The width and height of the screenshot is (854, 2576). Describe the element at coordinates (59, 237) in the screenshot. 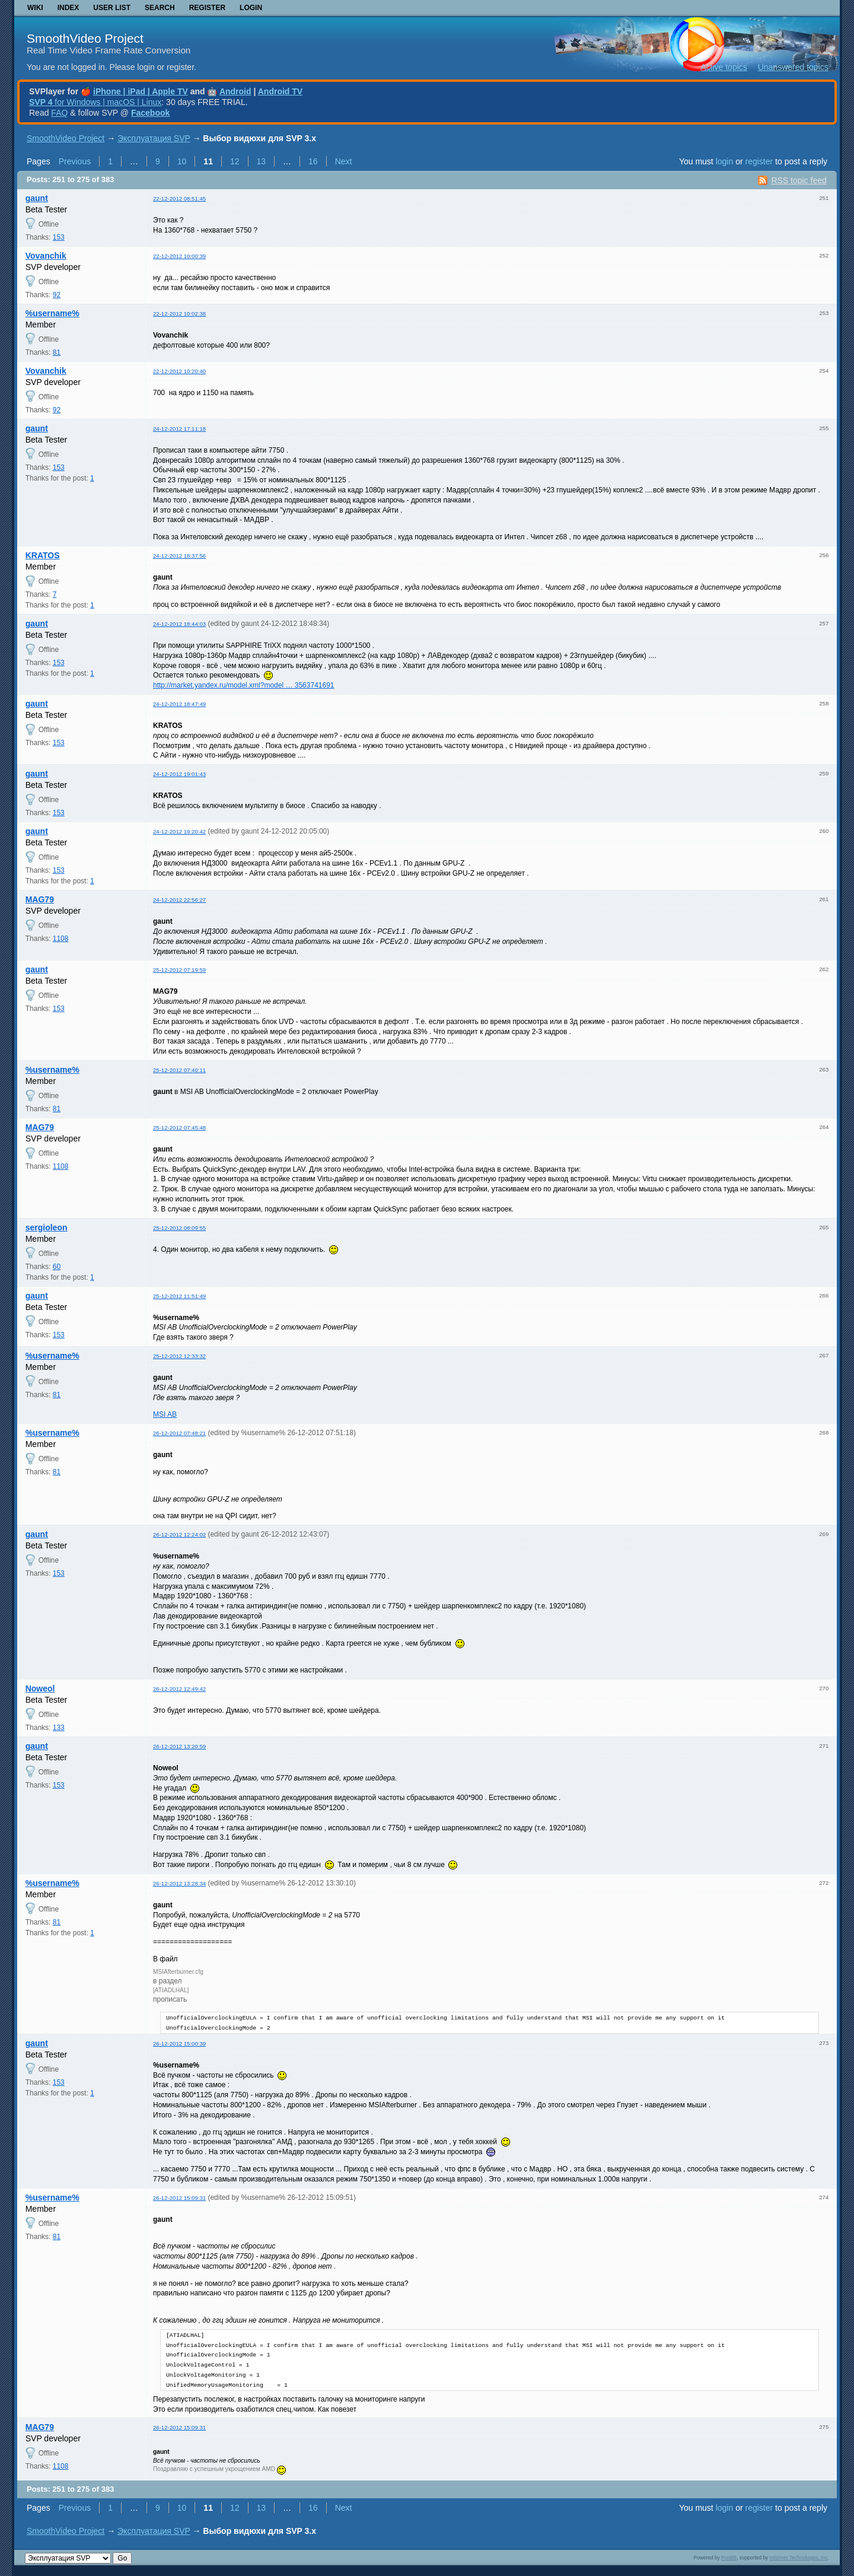

I see `153` at that location.